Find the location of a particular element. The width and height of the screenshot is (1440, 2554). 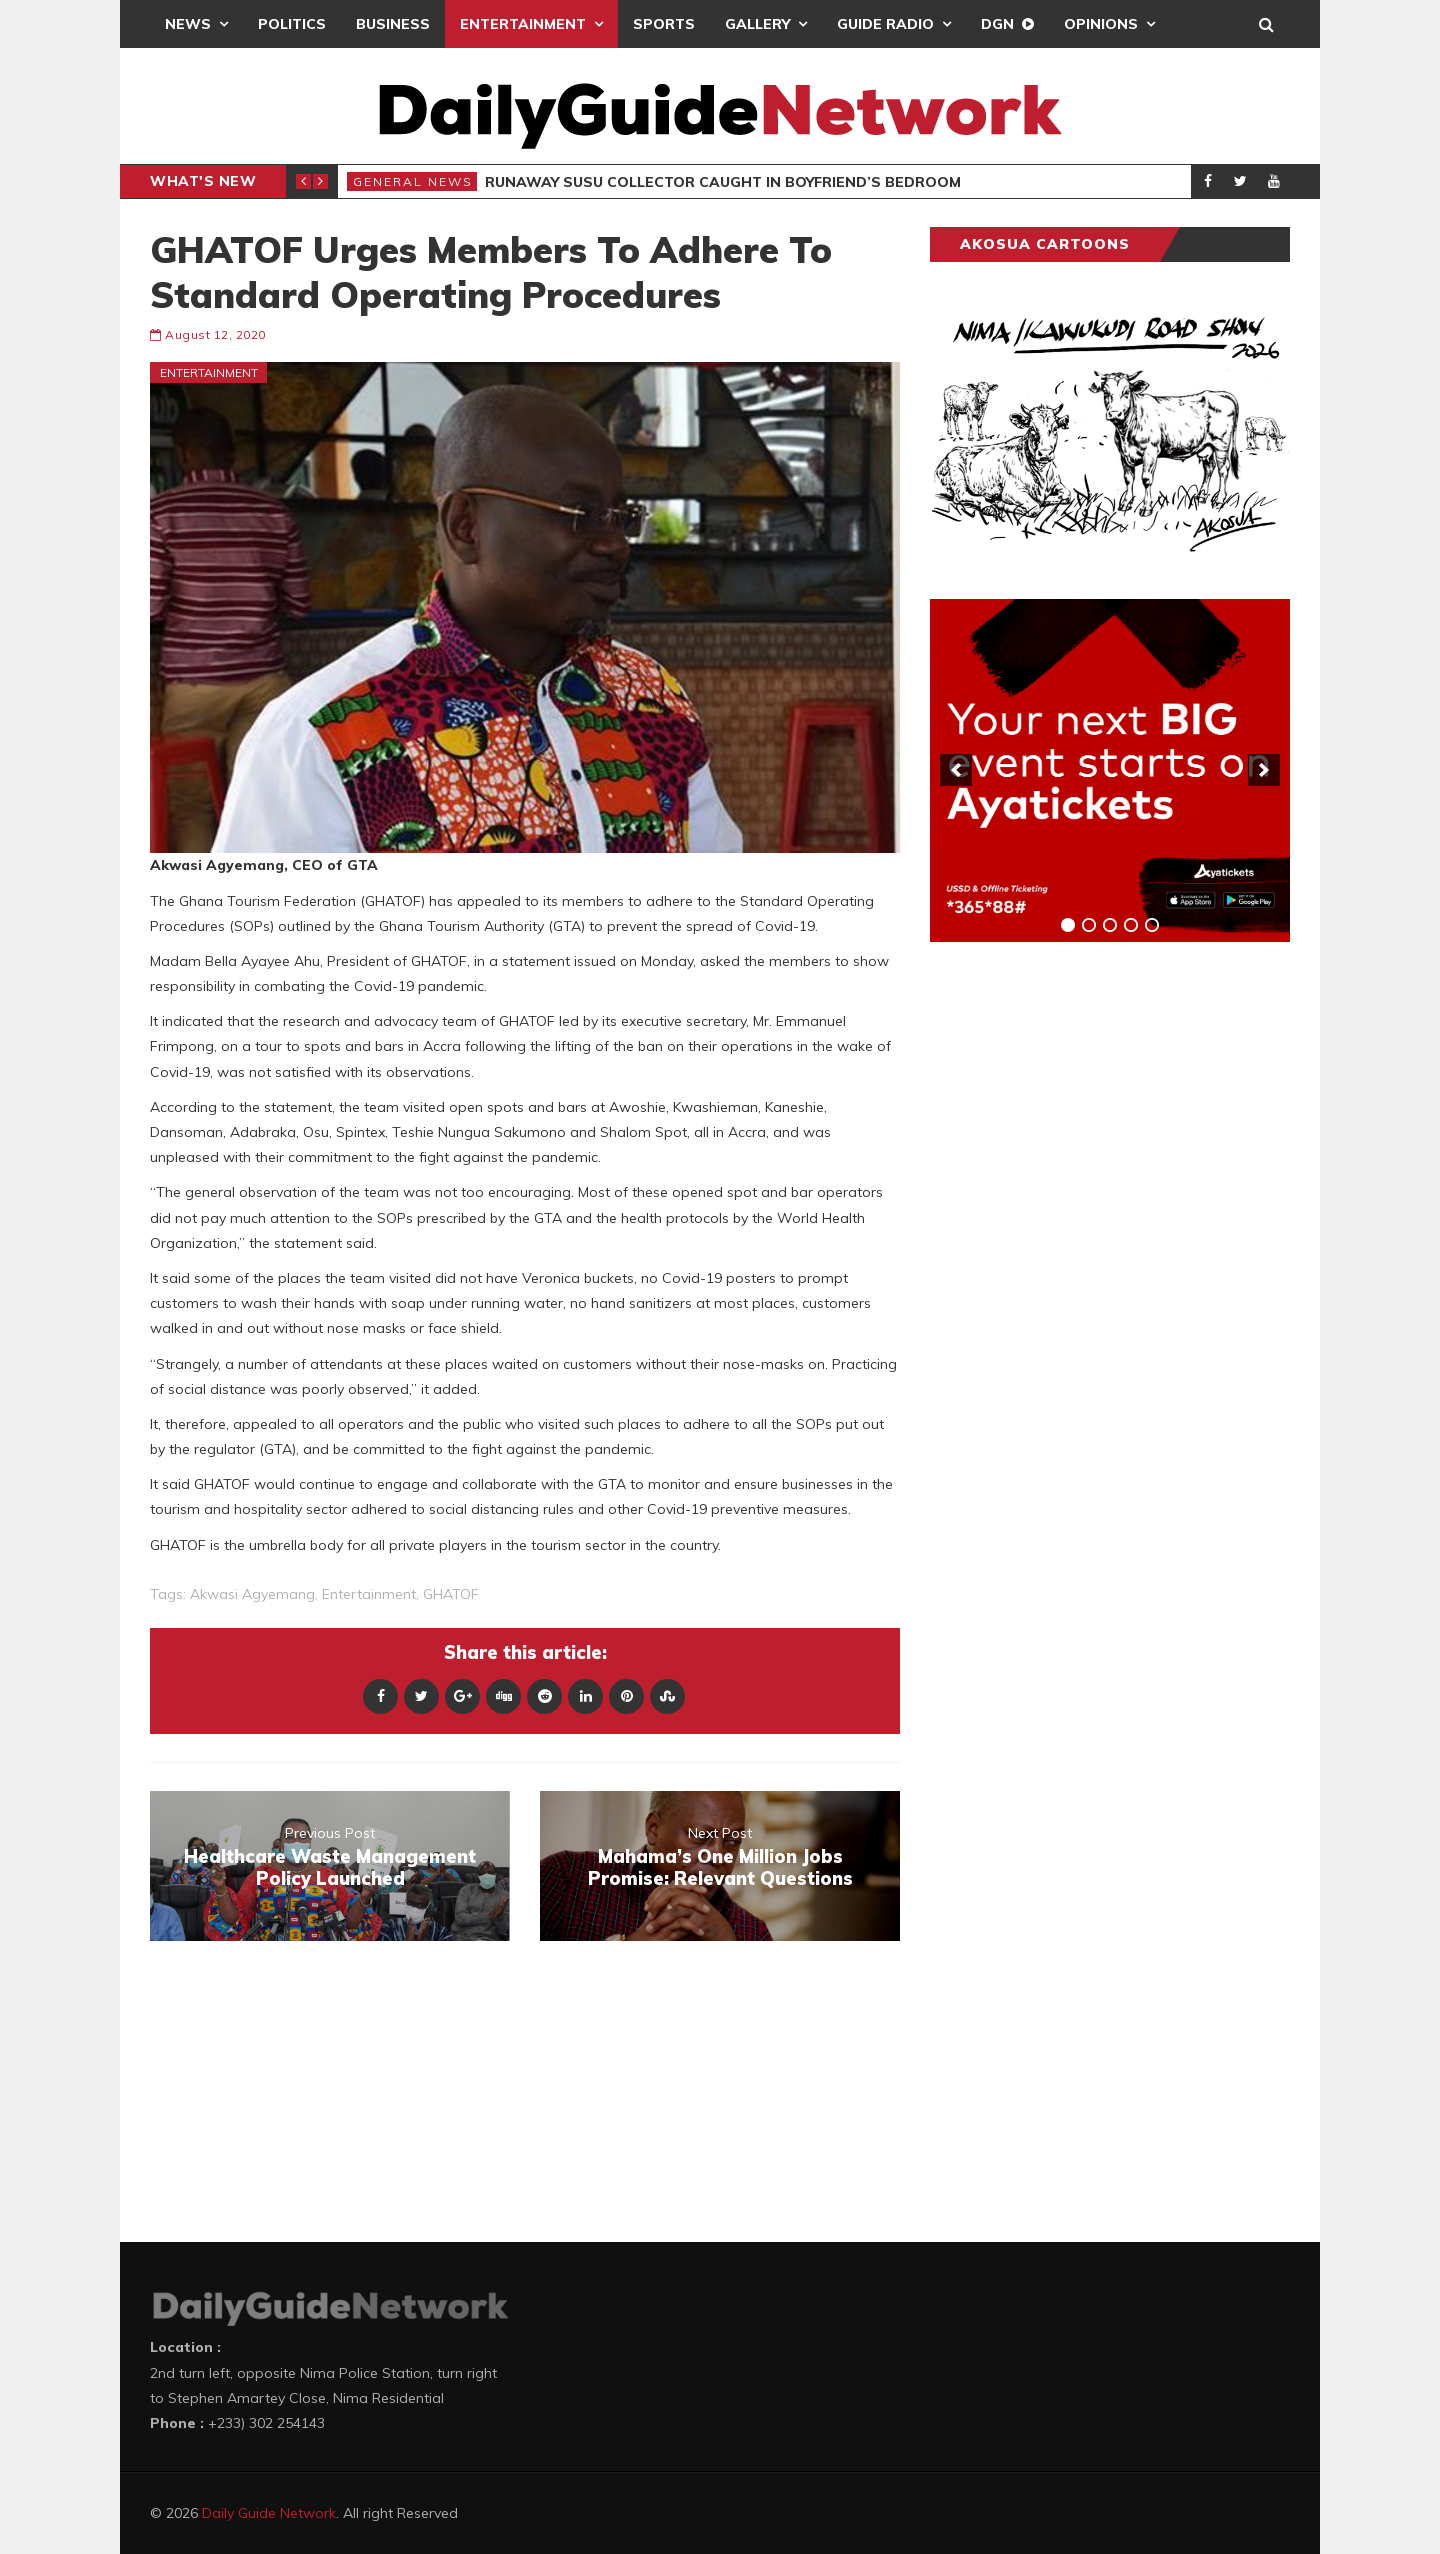

DGN is located at coordinates (997, 24).